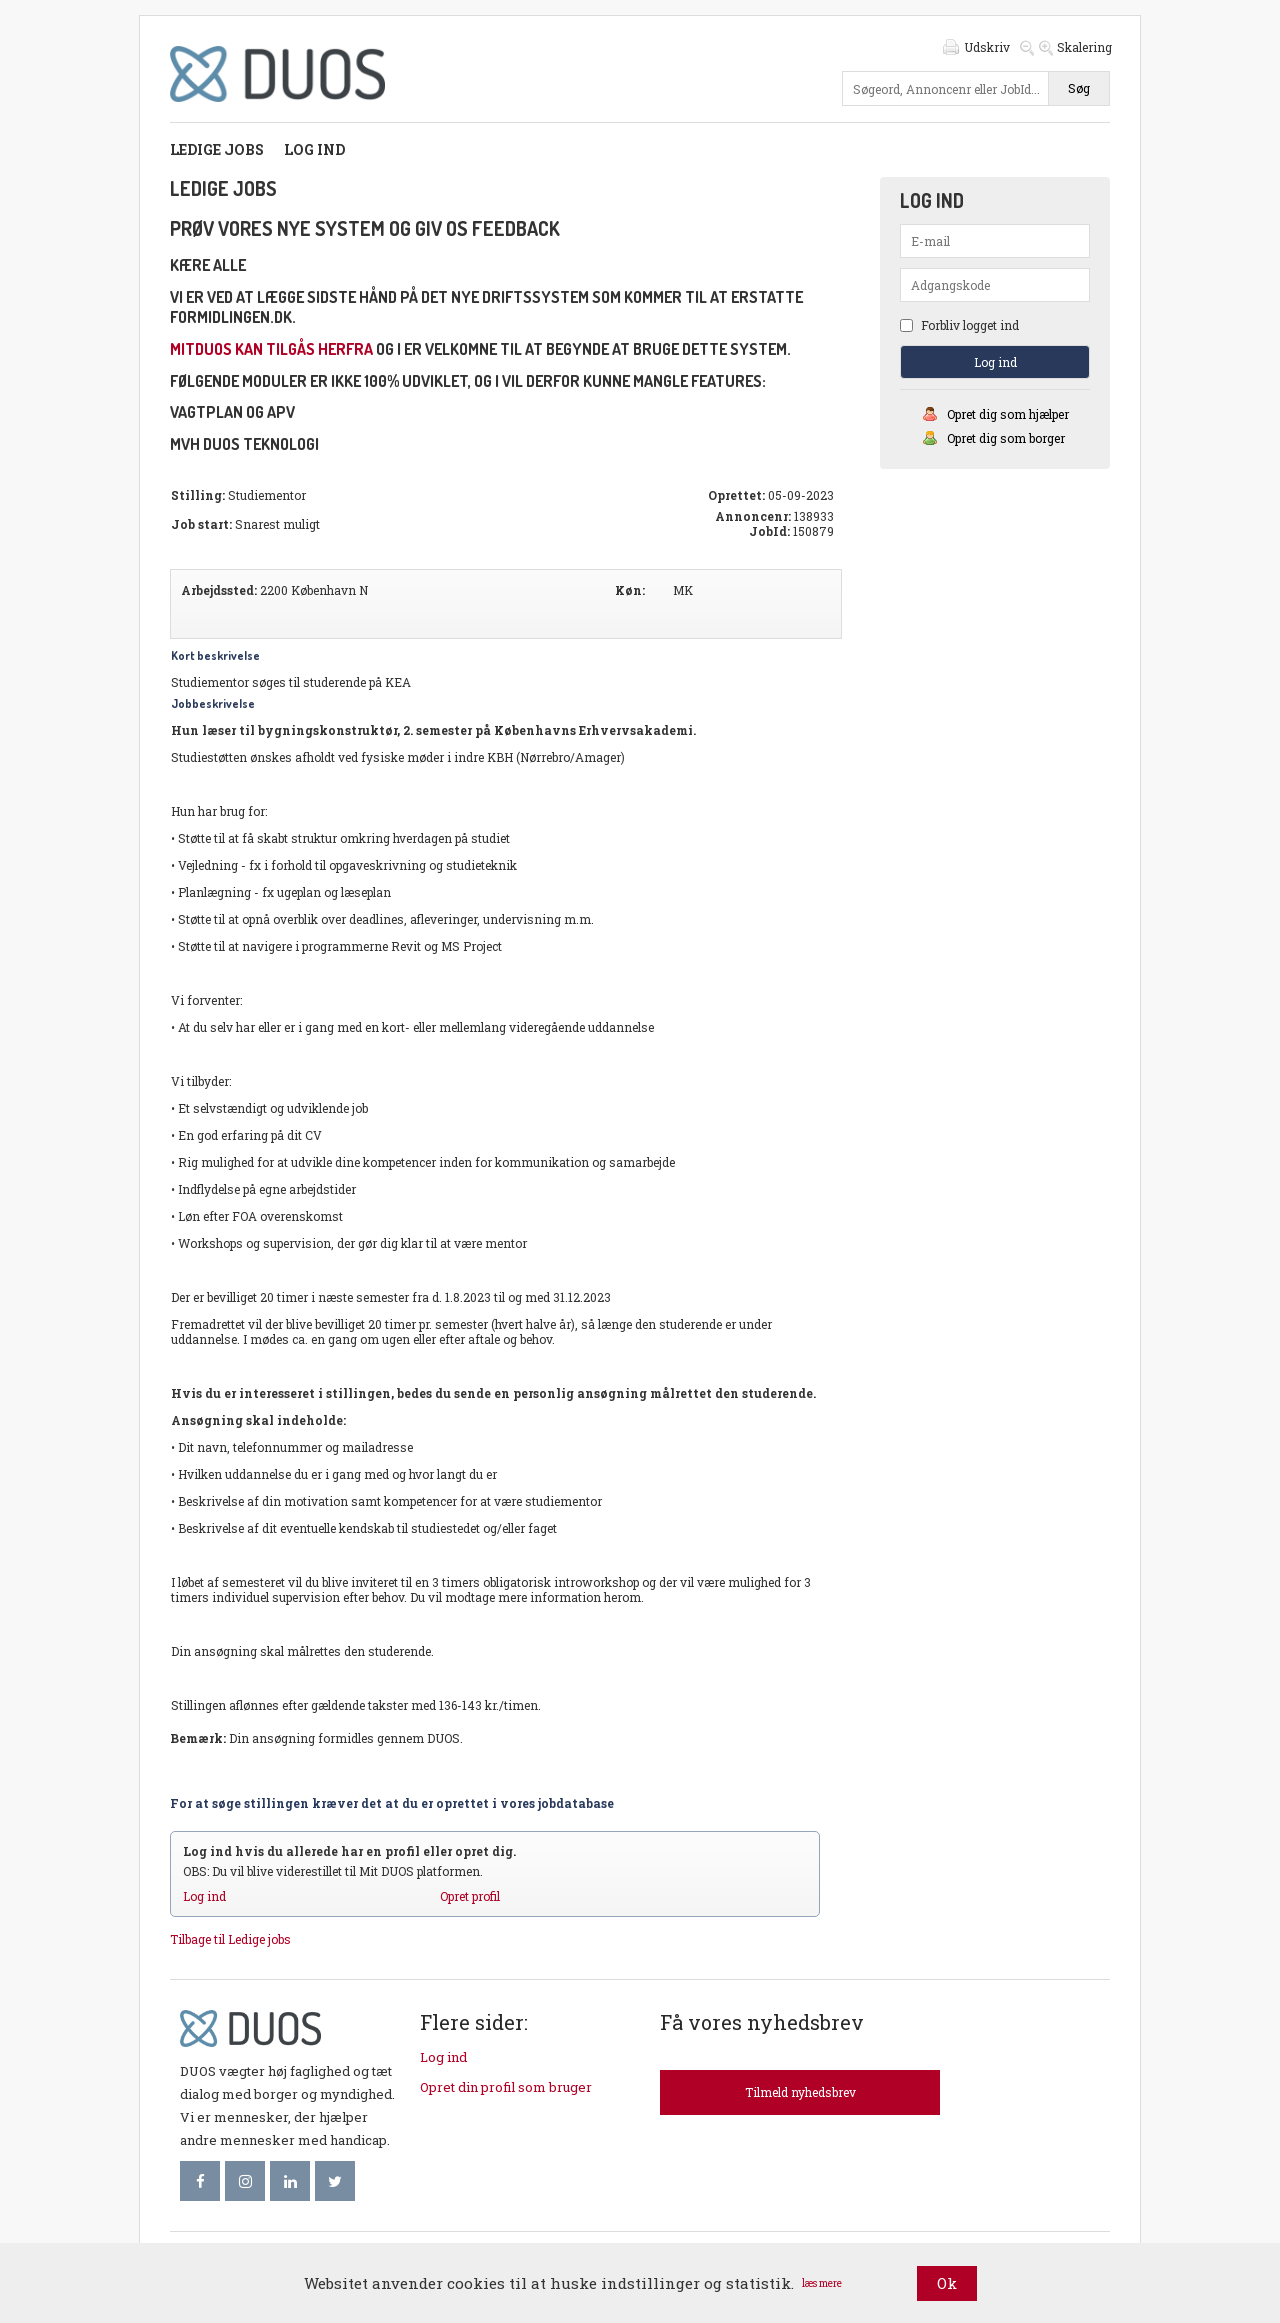 The width and height of the screenshot is (1280, 2323). What do you see at coordinates (822, 2283) in the screenshot?
I see `læs mere` at bounding box center [822, 2283].